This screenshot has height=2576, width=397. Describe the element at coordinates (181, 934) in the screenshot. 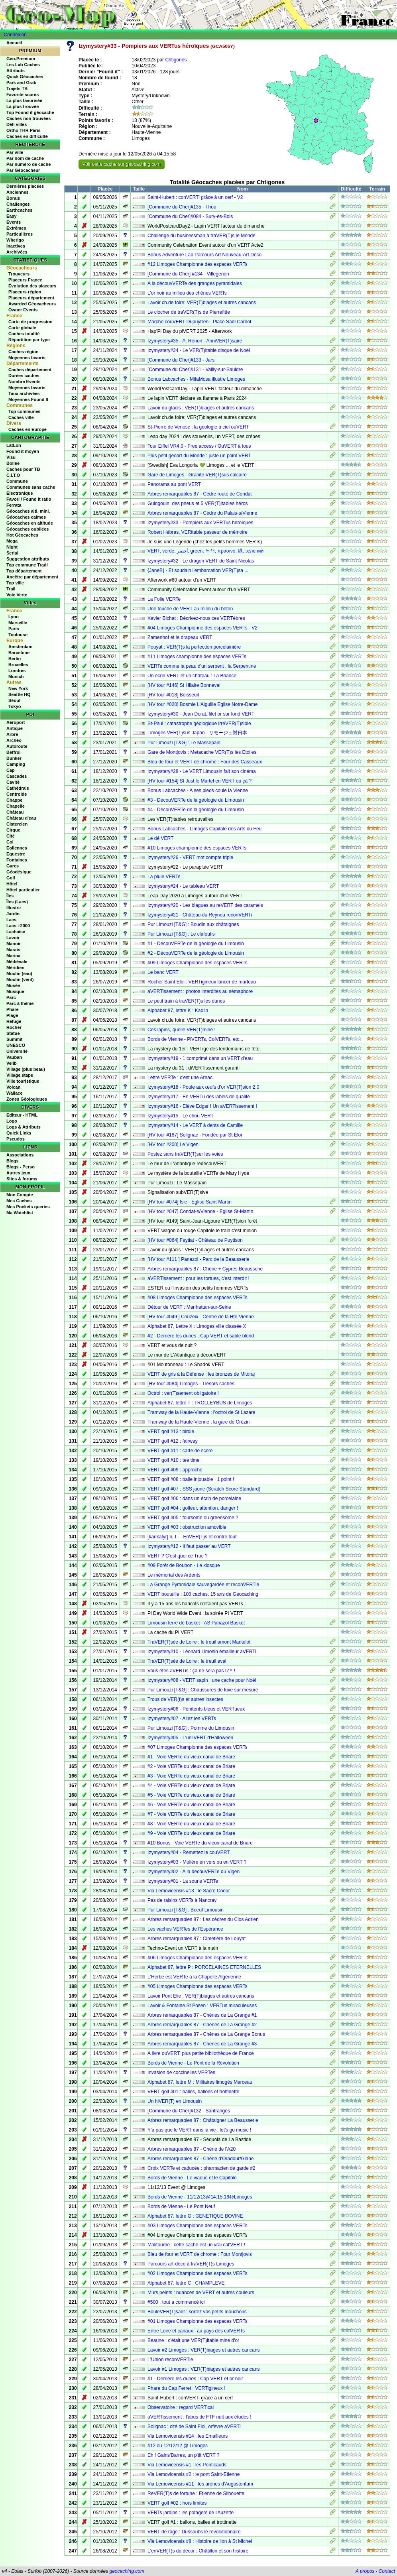

I see `Pur Limouzi [T&G] : Le clafoutis` at that location.